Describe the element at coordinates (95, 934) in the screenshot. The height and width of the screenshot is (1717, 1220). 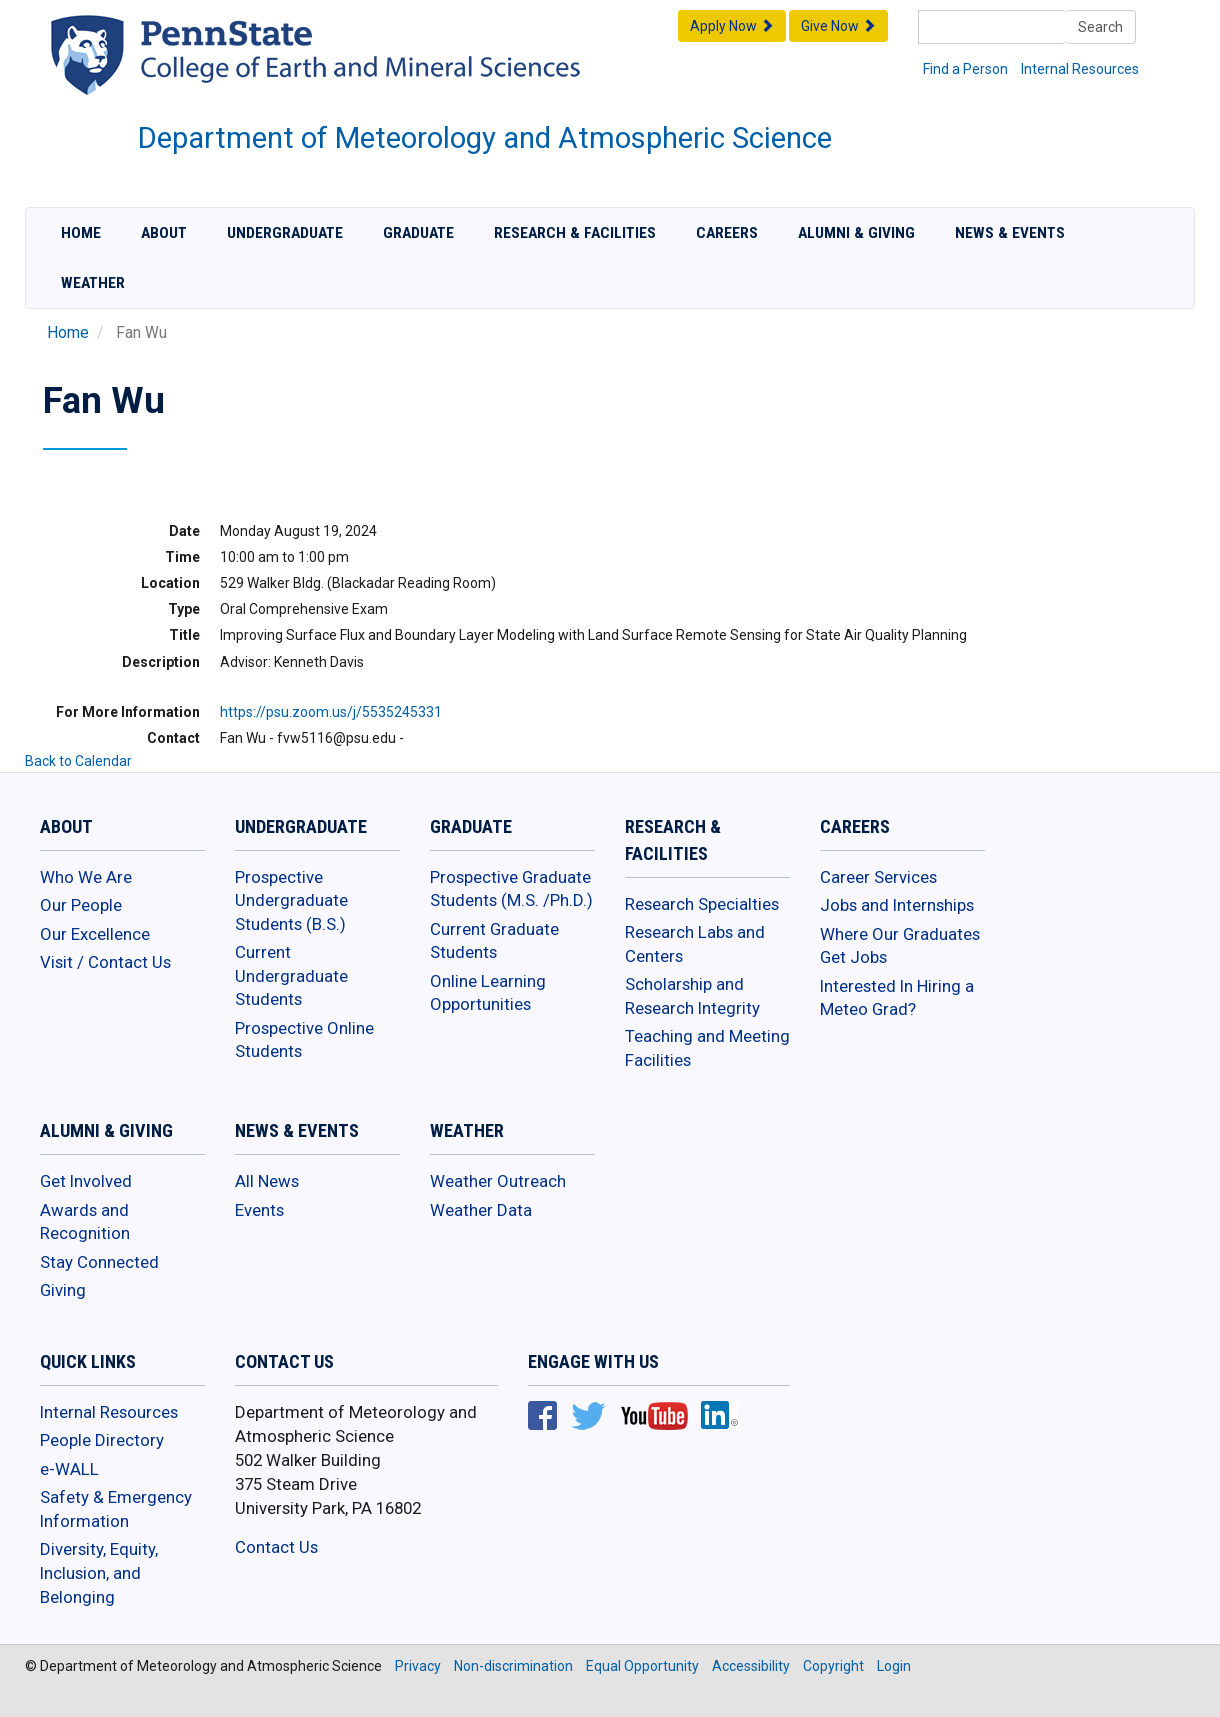
I see `Our Excellence` at that location.